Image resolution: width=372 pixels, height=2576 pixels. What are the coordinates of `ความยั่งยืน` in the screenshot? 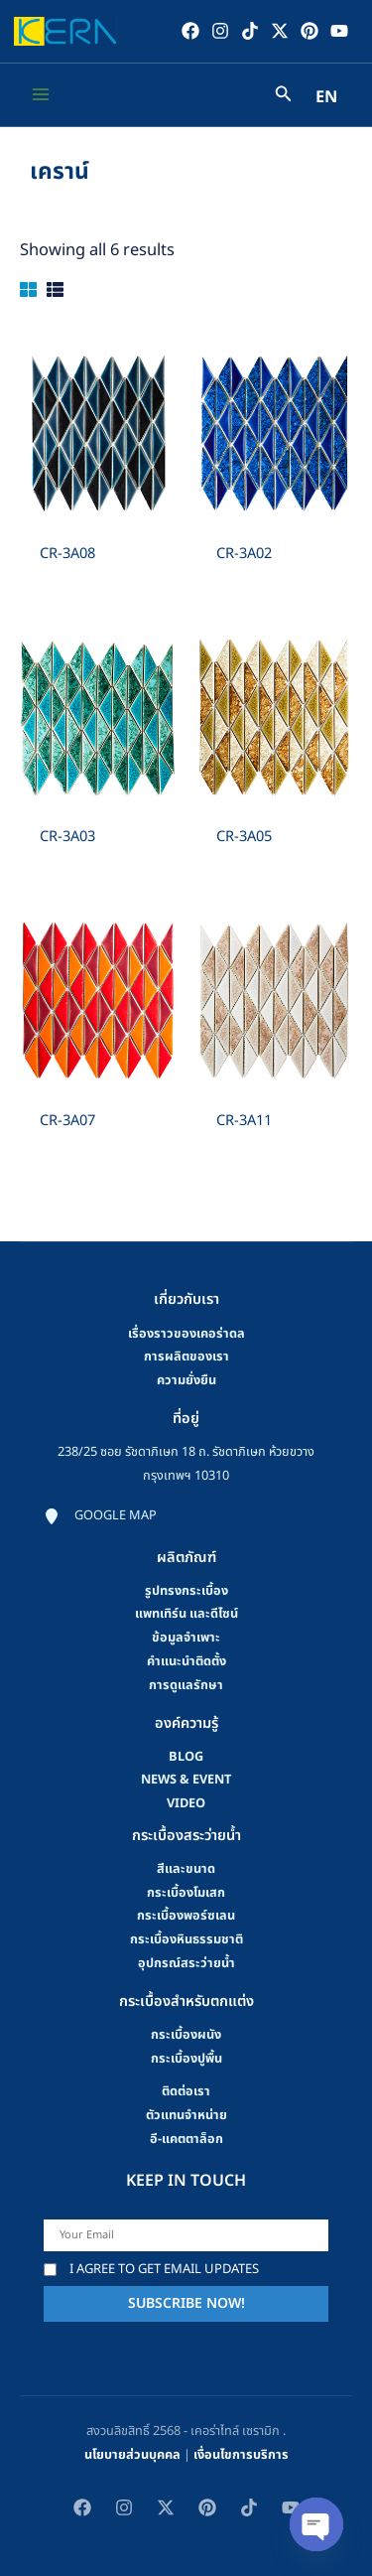 It's located at (186, 1380).